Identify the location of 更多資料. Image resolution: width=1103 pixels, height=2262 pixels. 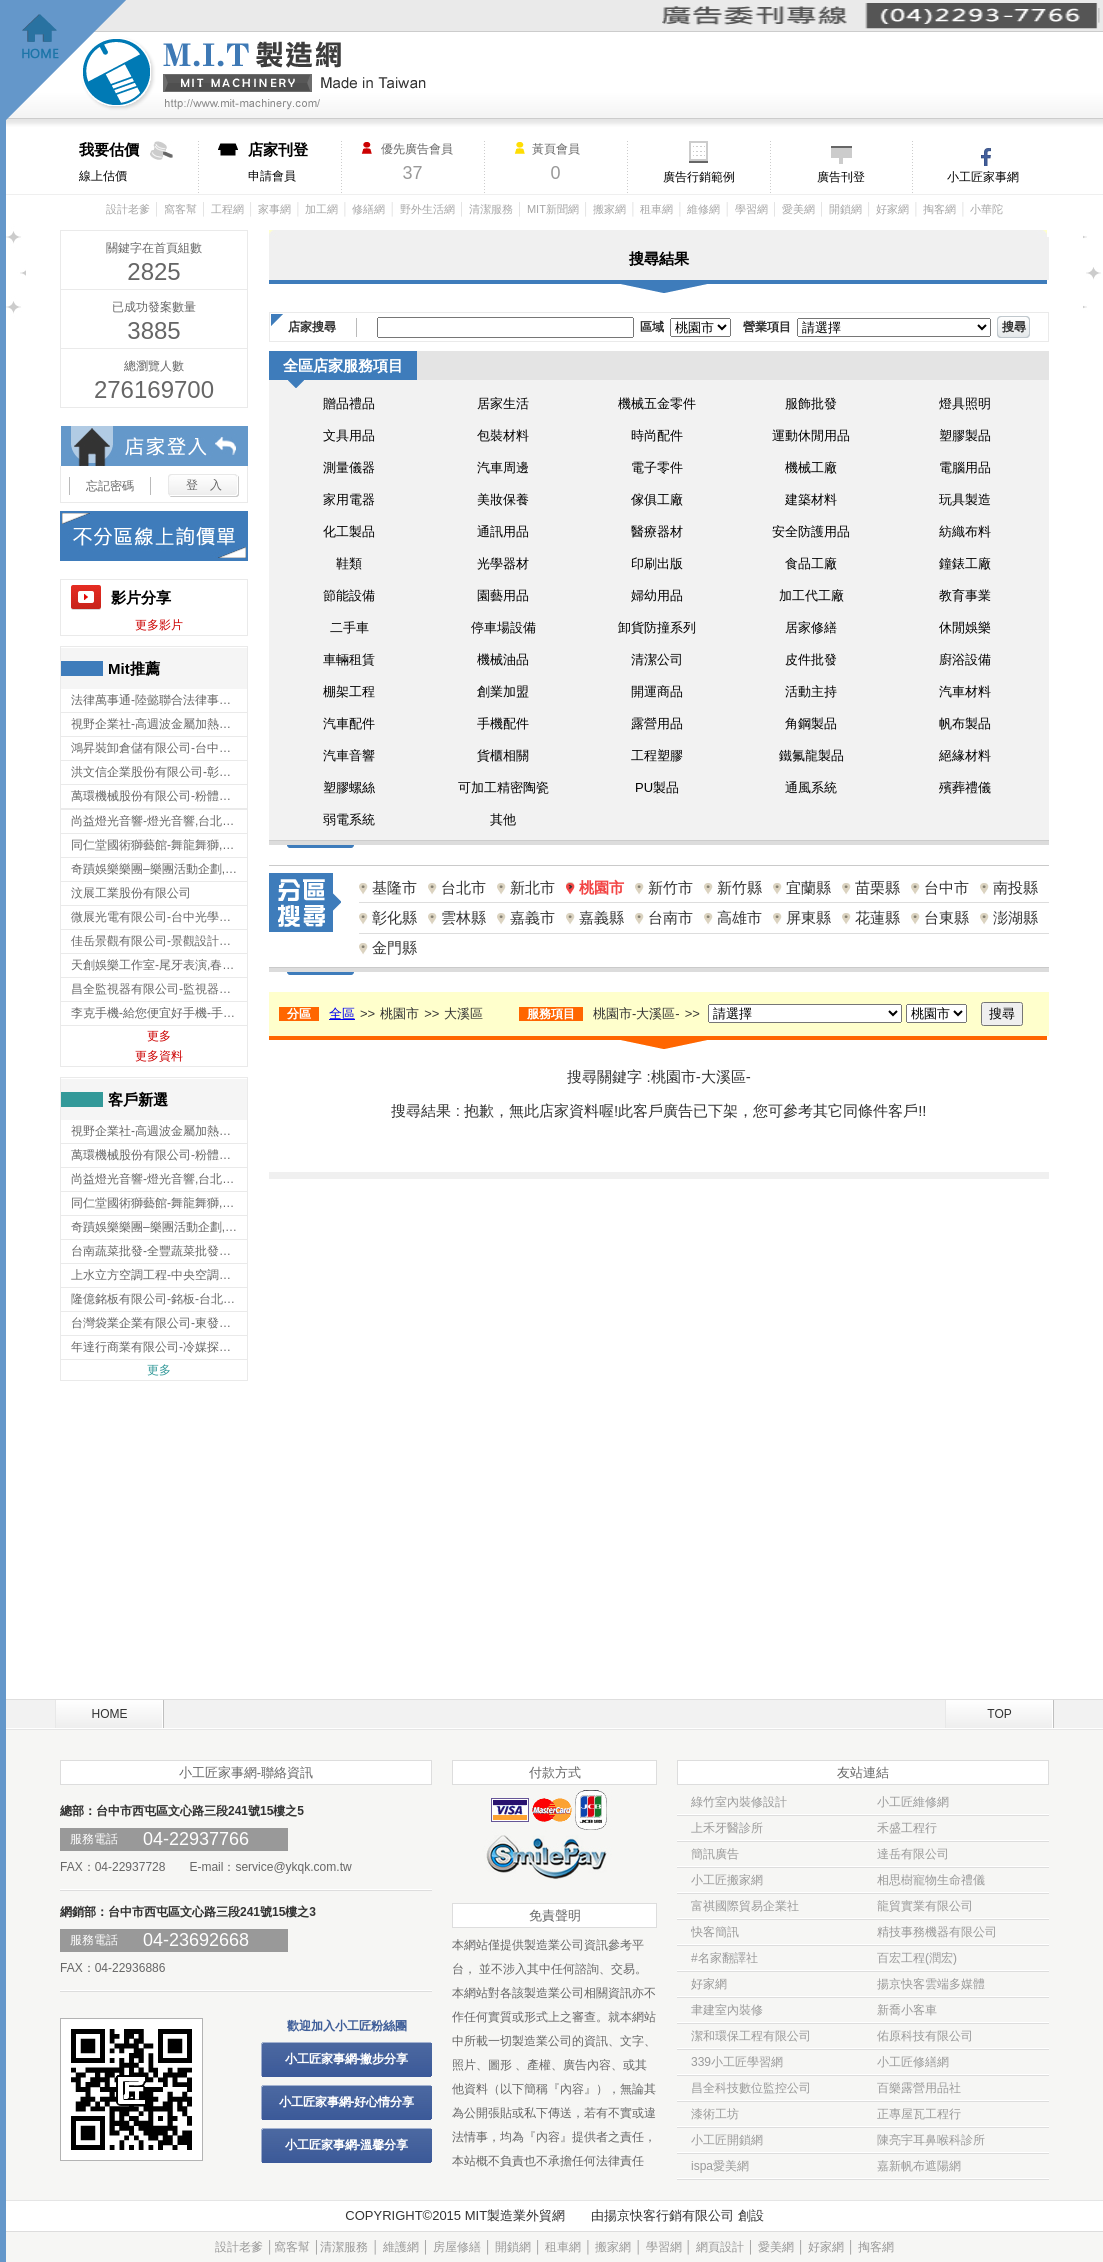
(159, 1056).